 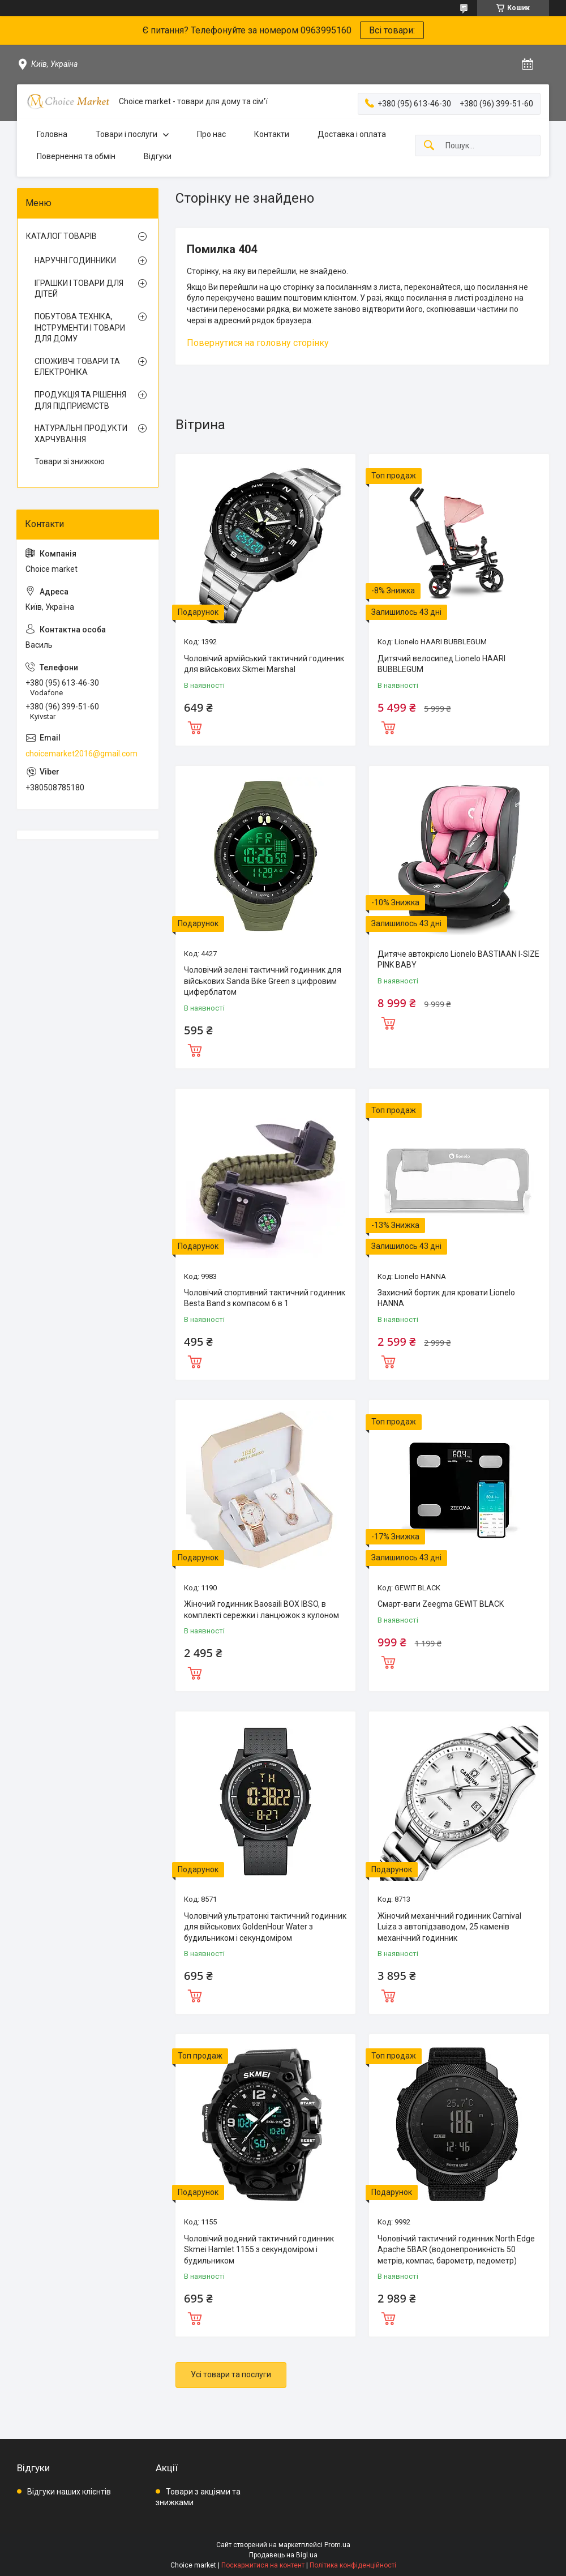 I want to click on Чоловічий тактичний годинник North Edge Apache 5BAR (водонепроникність 50 метрів, компас, барометр, педометр), so click(x=456, y=2249).